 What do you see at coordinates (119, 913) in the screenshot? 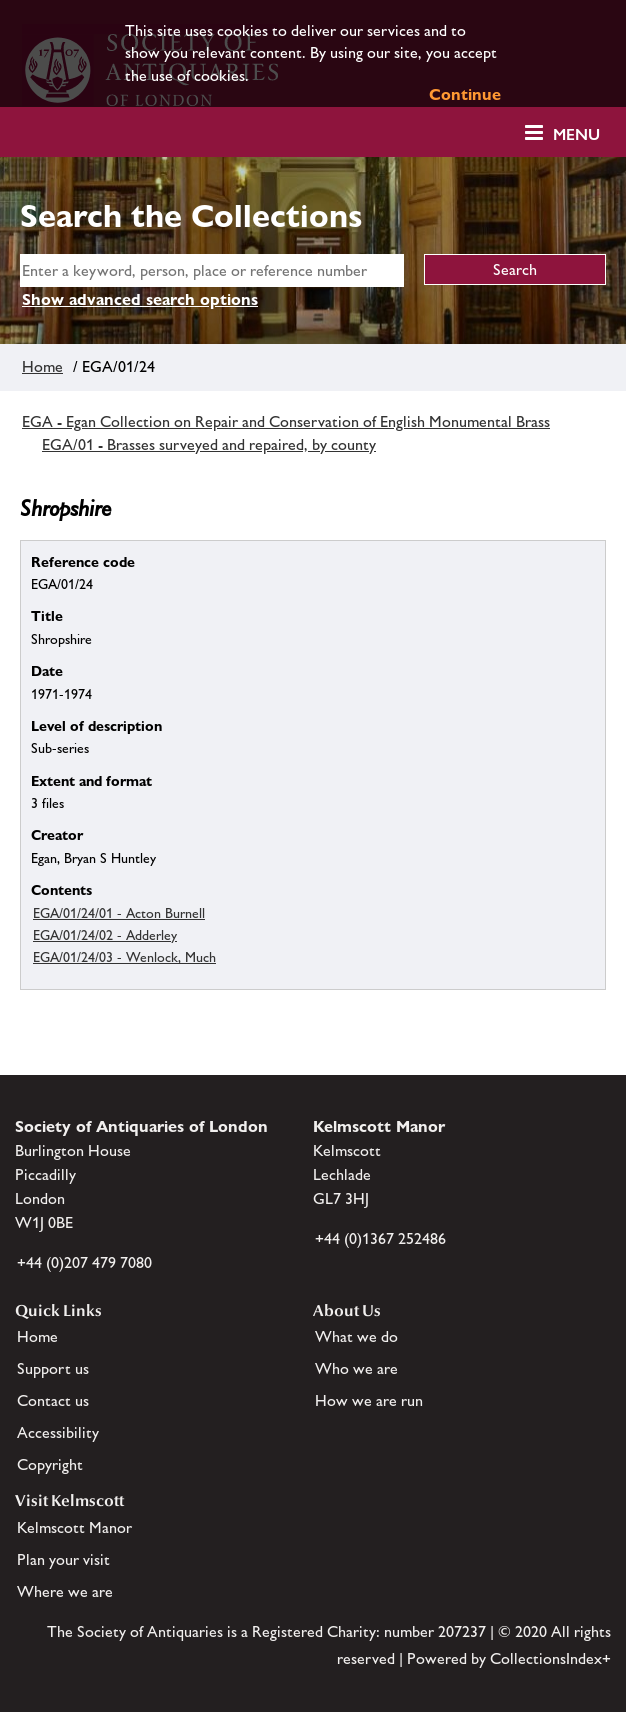
I see `EGA/01/24/01 - Acton Burnell` at bounding box center [119, 913].